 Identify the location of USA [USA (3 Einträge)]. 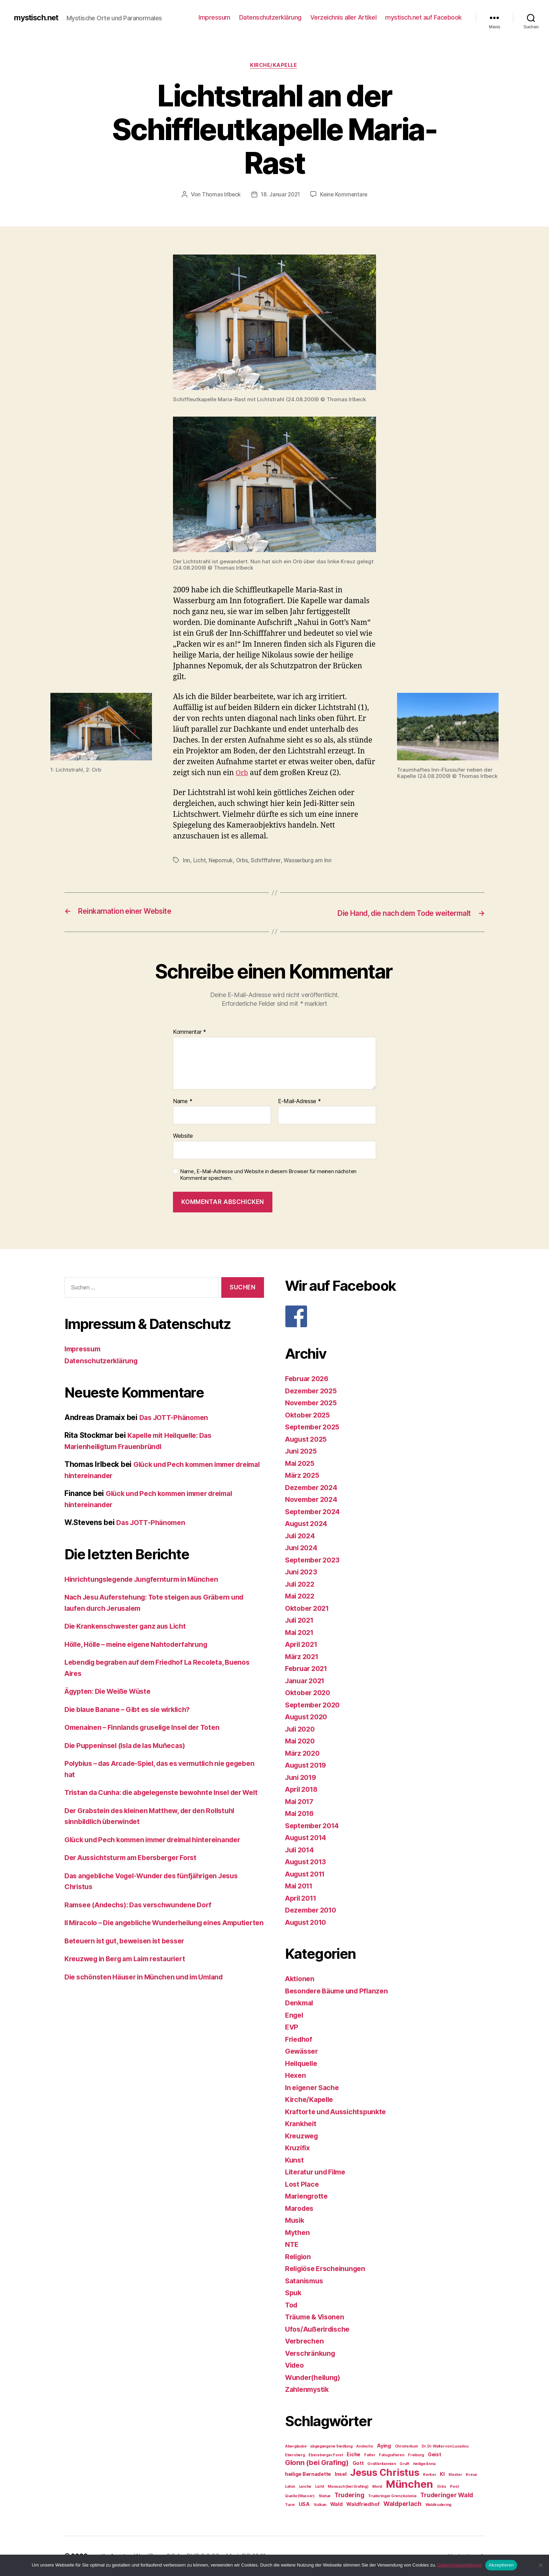
(304, 2504).